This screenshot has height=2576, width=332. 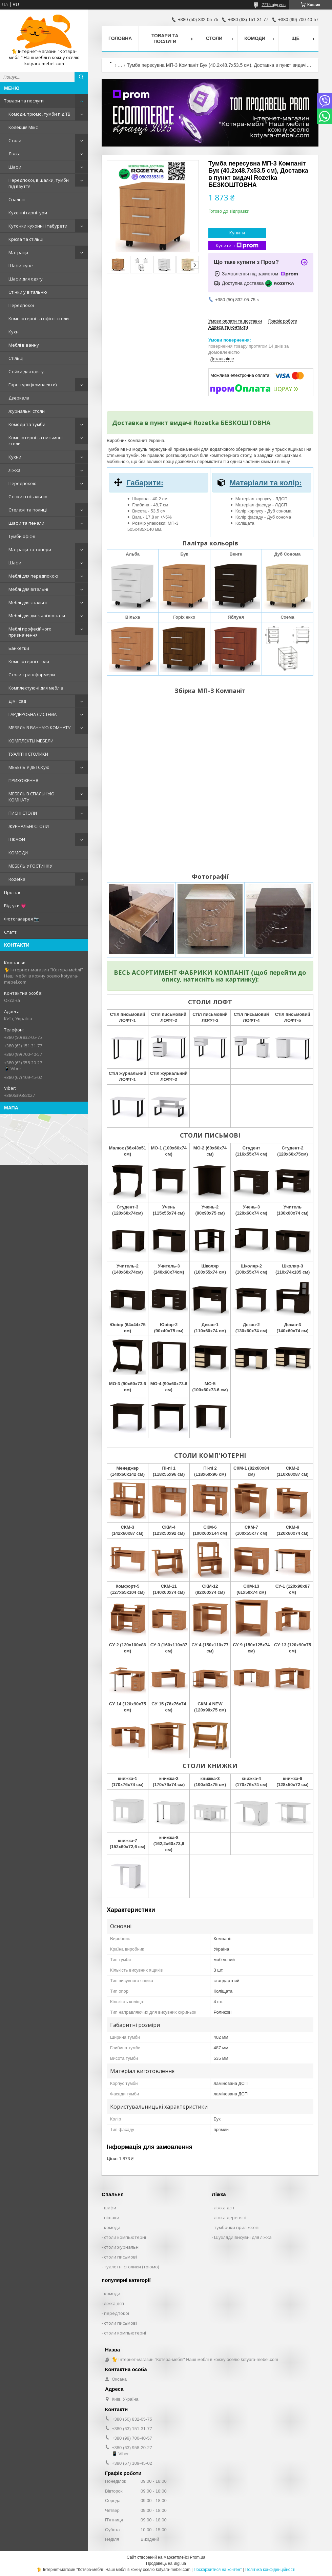 What do you see at coordinates (28, 767) in the screenshot?
I see `МЕБЕЛЬ У ДЕТСКую` at bounding box center [28, 767].